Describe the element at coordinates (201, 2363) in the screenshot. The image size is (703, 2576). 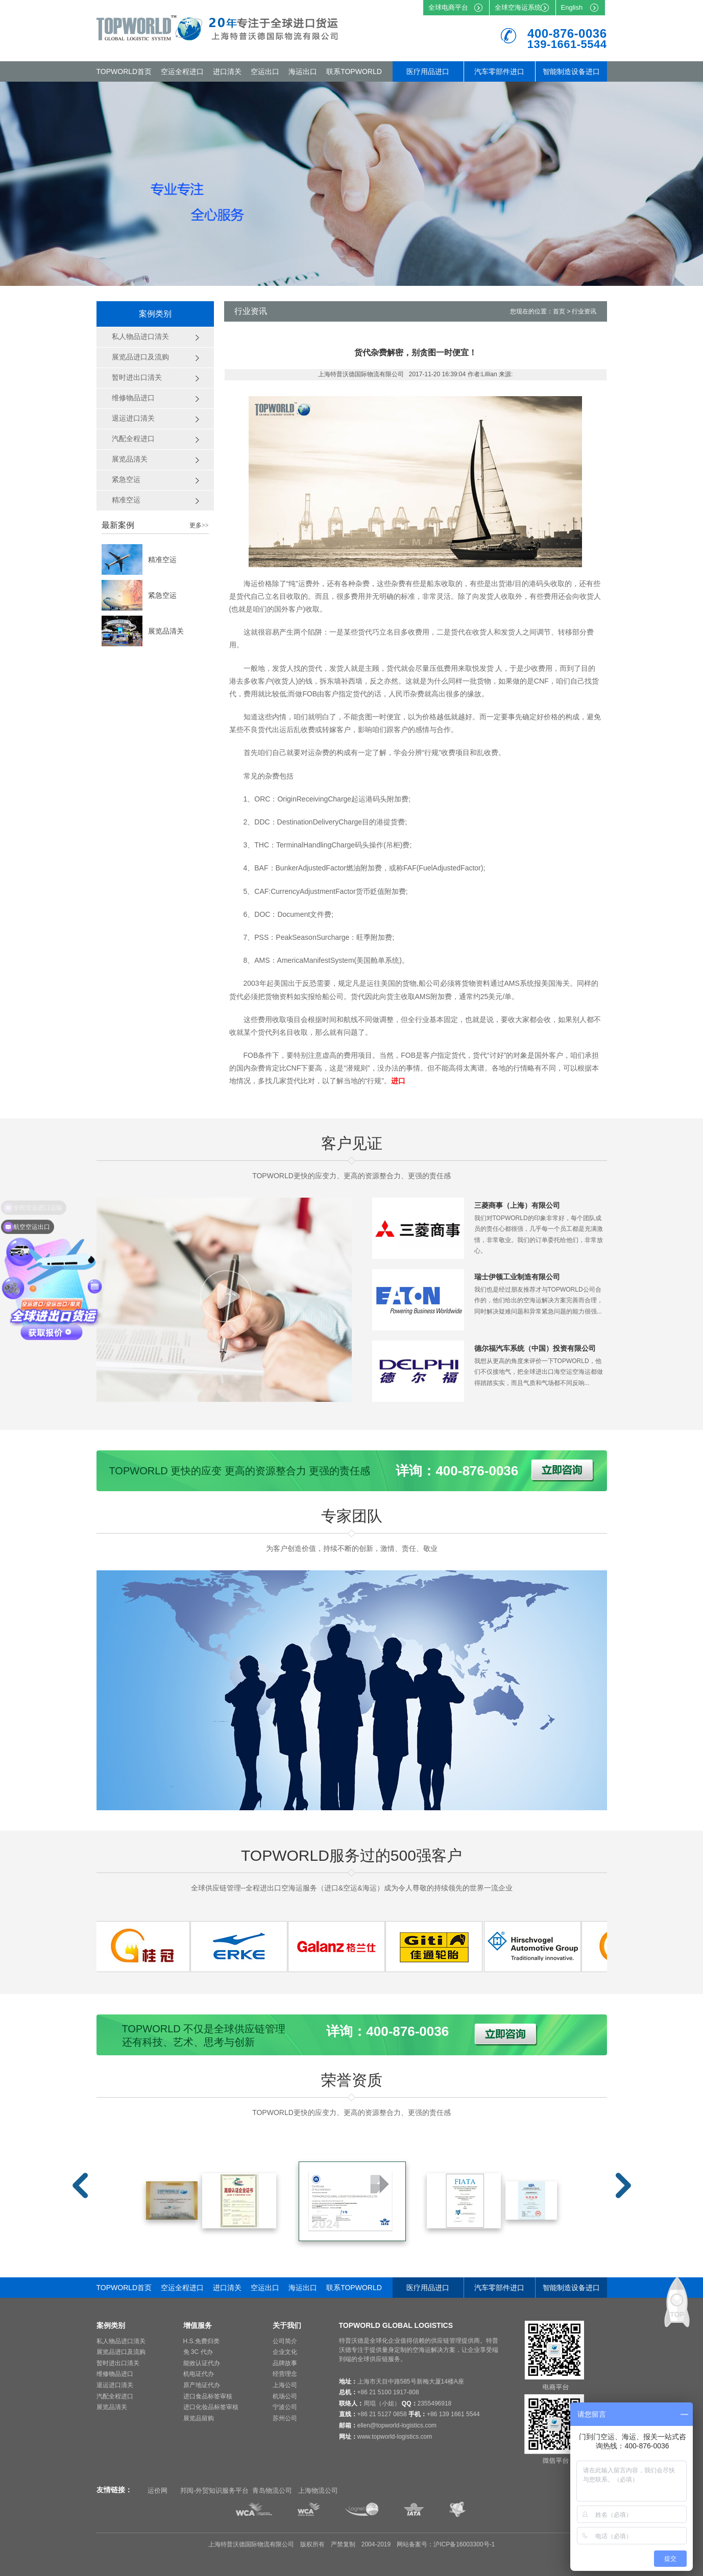
I see `能效认证代办` at that location.